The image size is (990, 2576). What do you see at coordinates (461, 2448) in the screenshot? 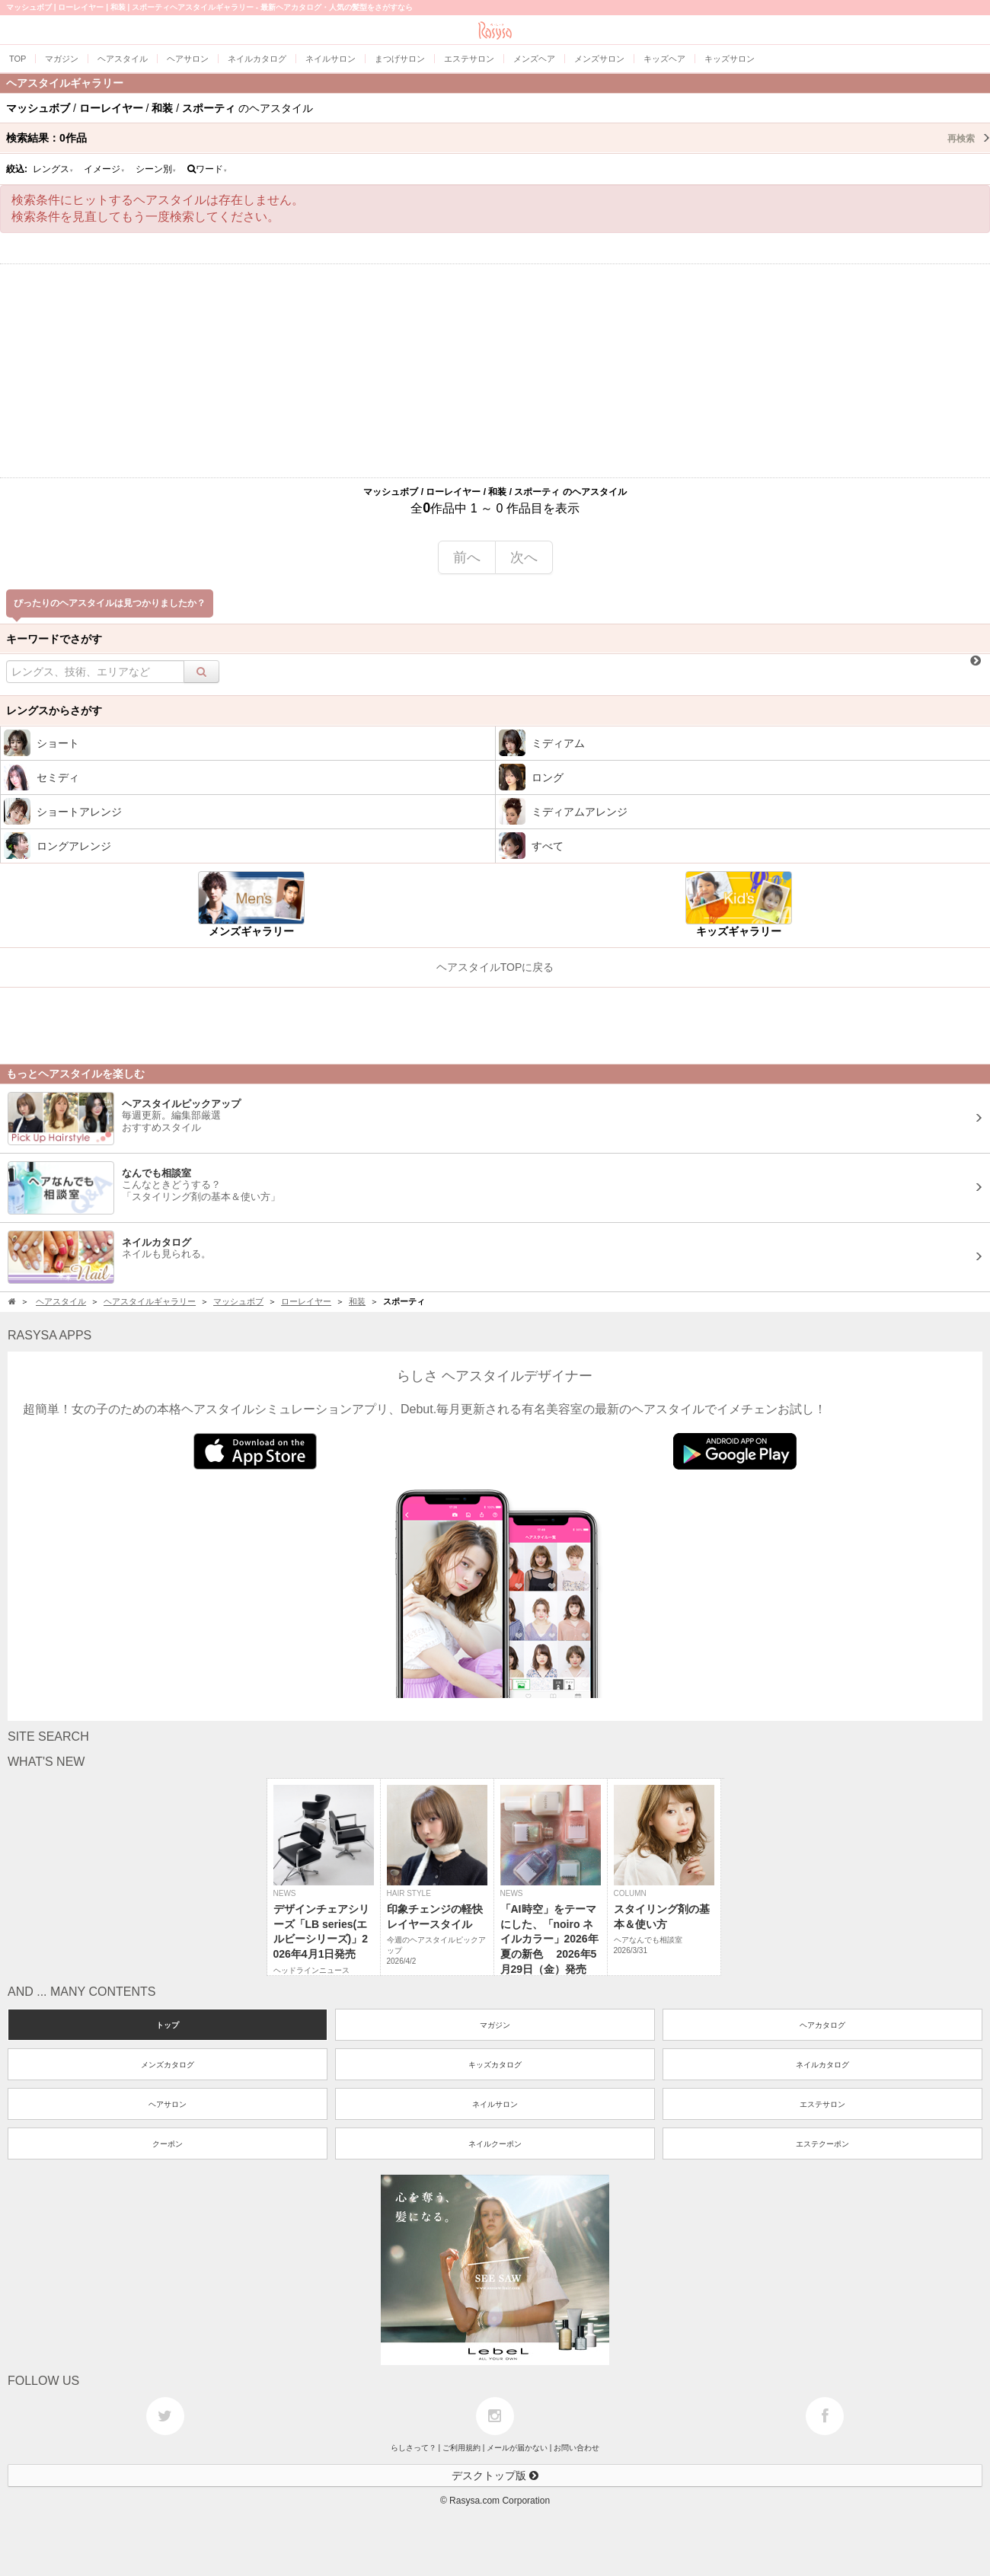
I see `ご利用規約` at bounding box center [461, 2448].